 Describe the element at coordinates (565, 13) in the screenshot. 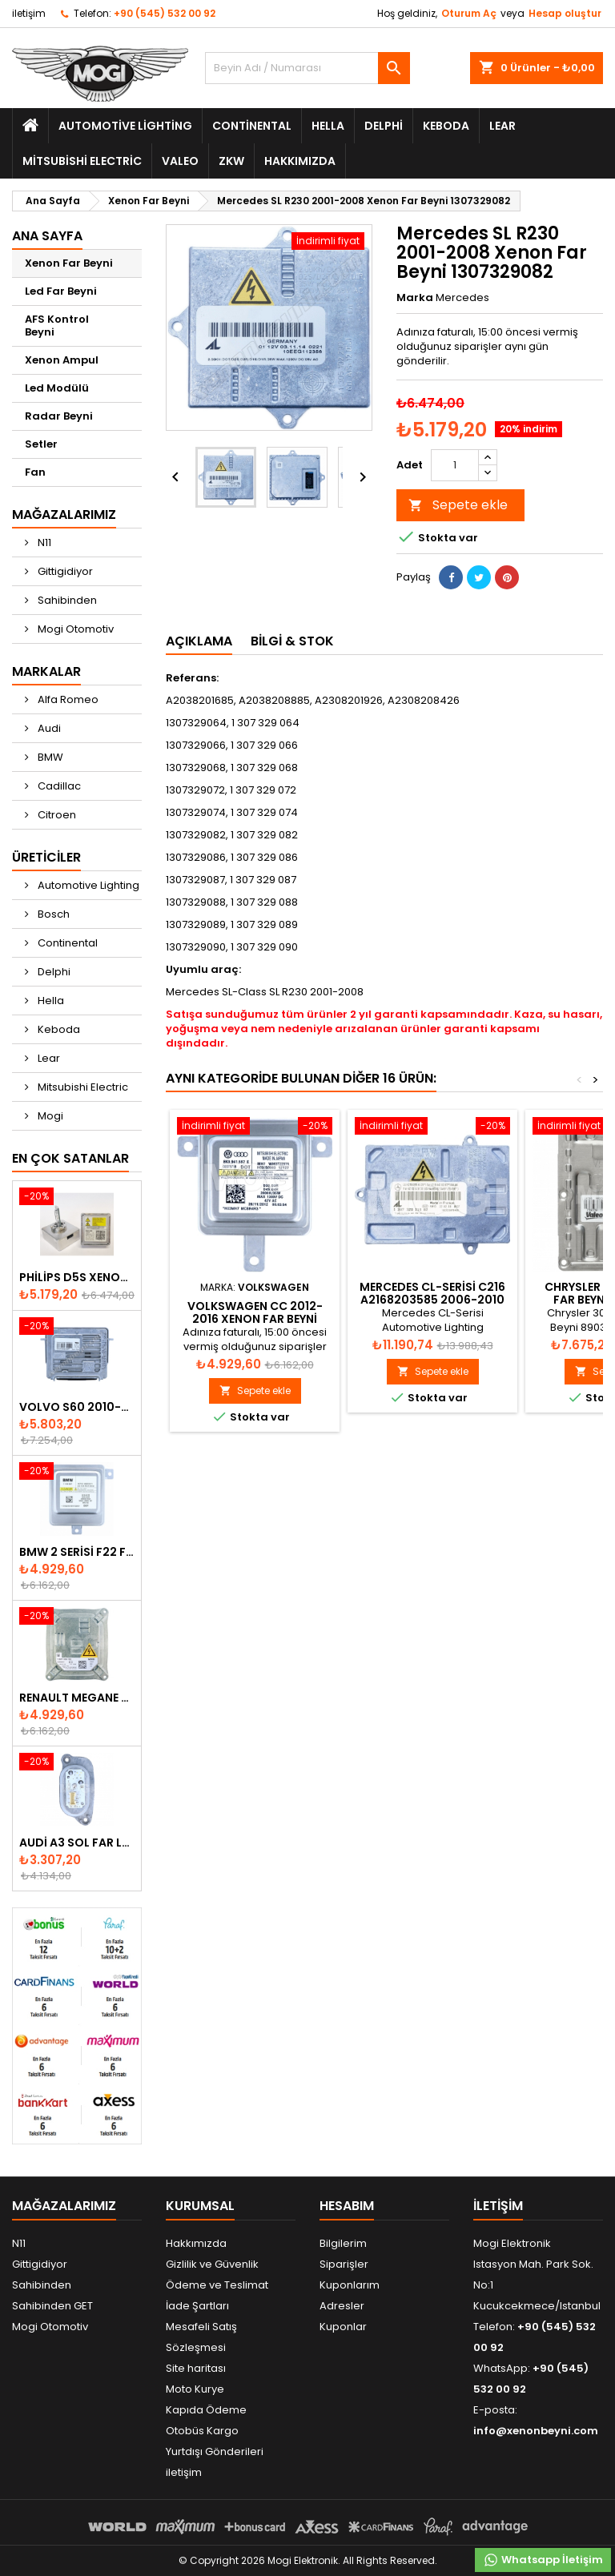

I see `Hesap oluştur` at that location.